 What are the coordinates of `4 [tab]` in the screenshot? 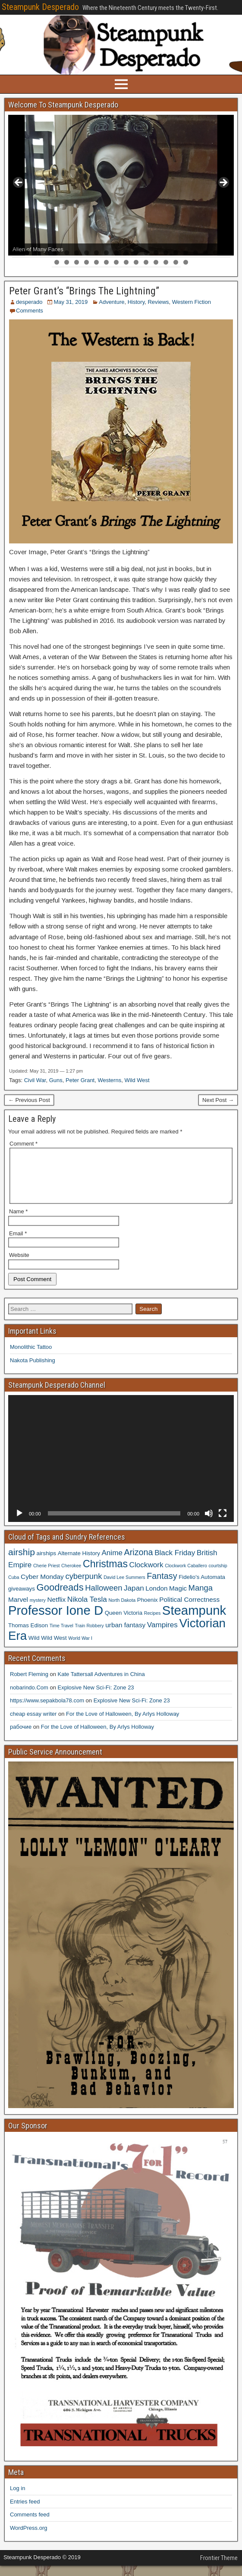 It's located at (46, 252).